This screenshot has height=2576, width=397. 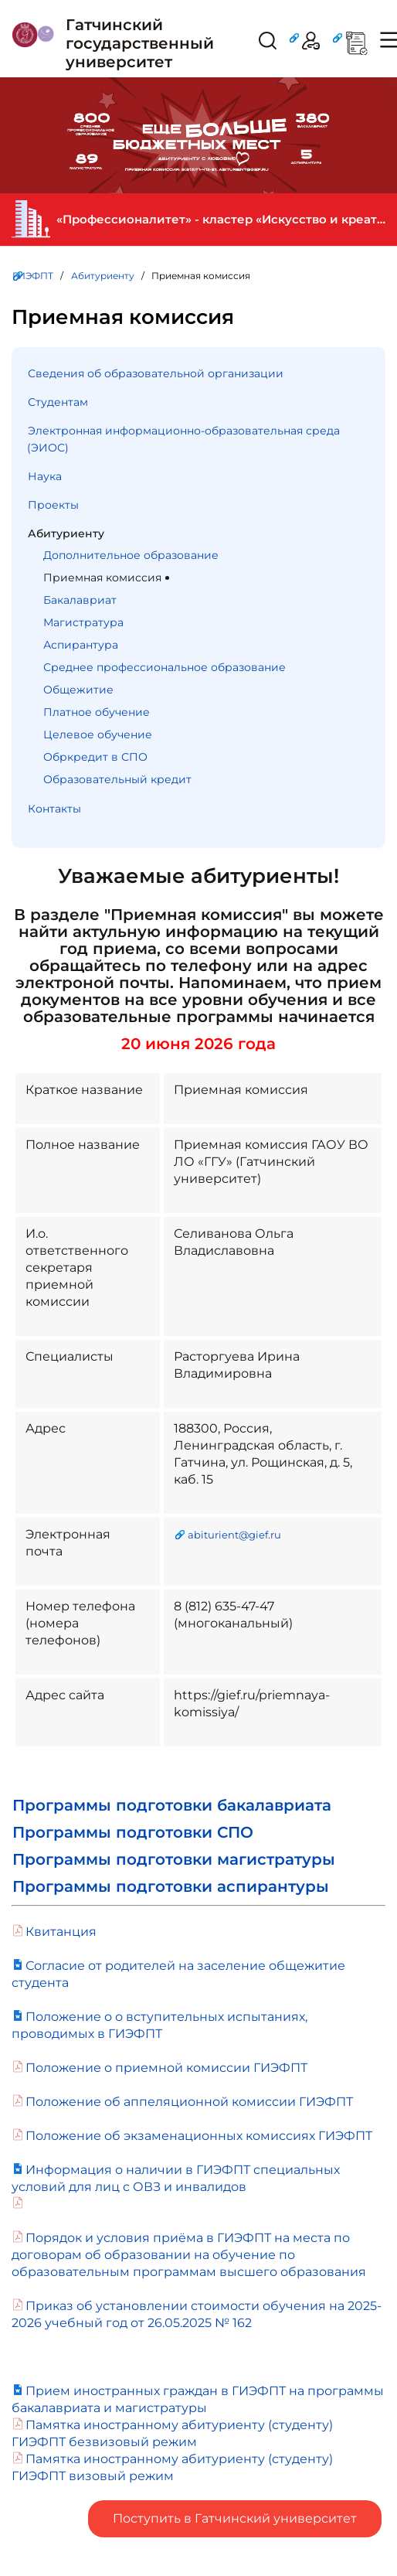 I want to click on Проекты, so click(x=53, y=505).